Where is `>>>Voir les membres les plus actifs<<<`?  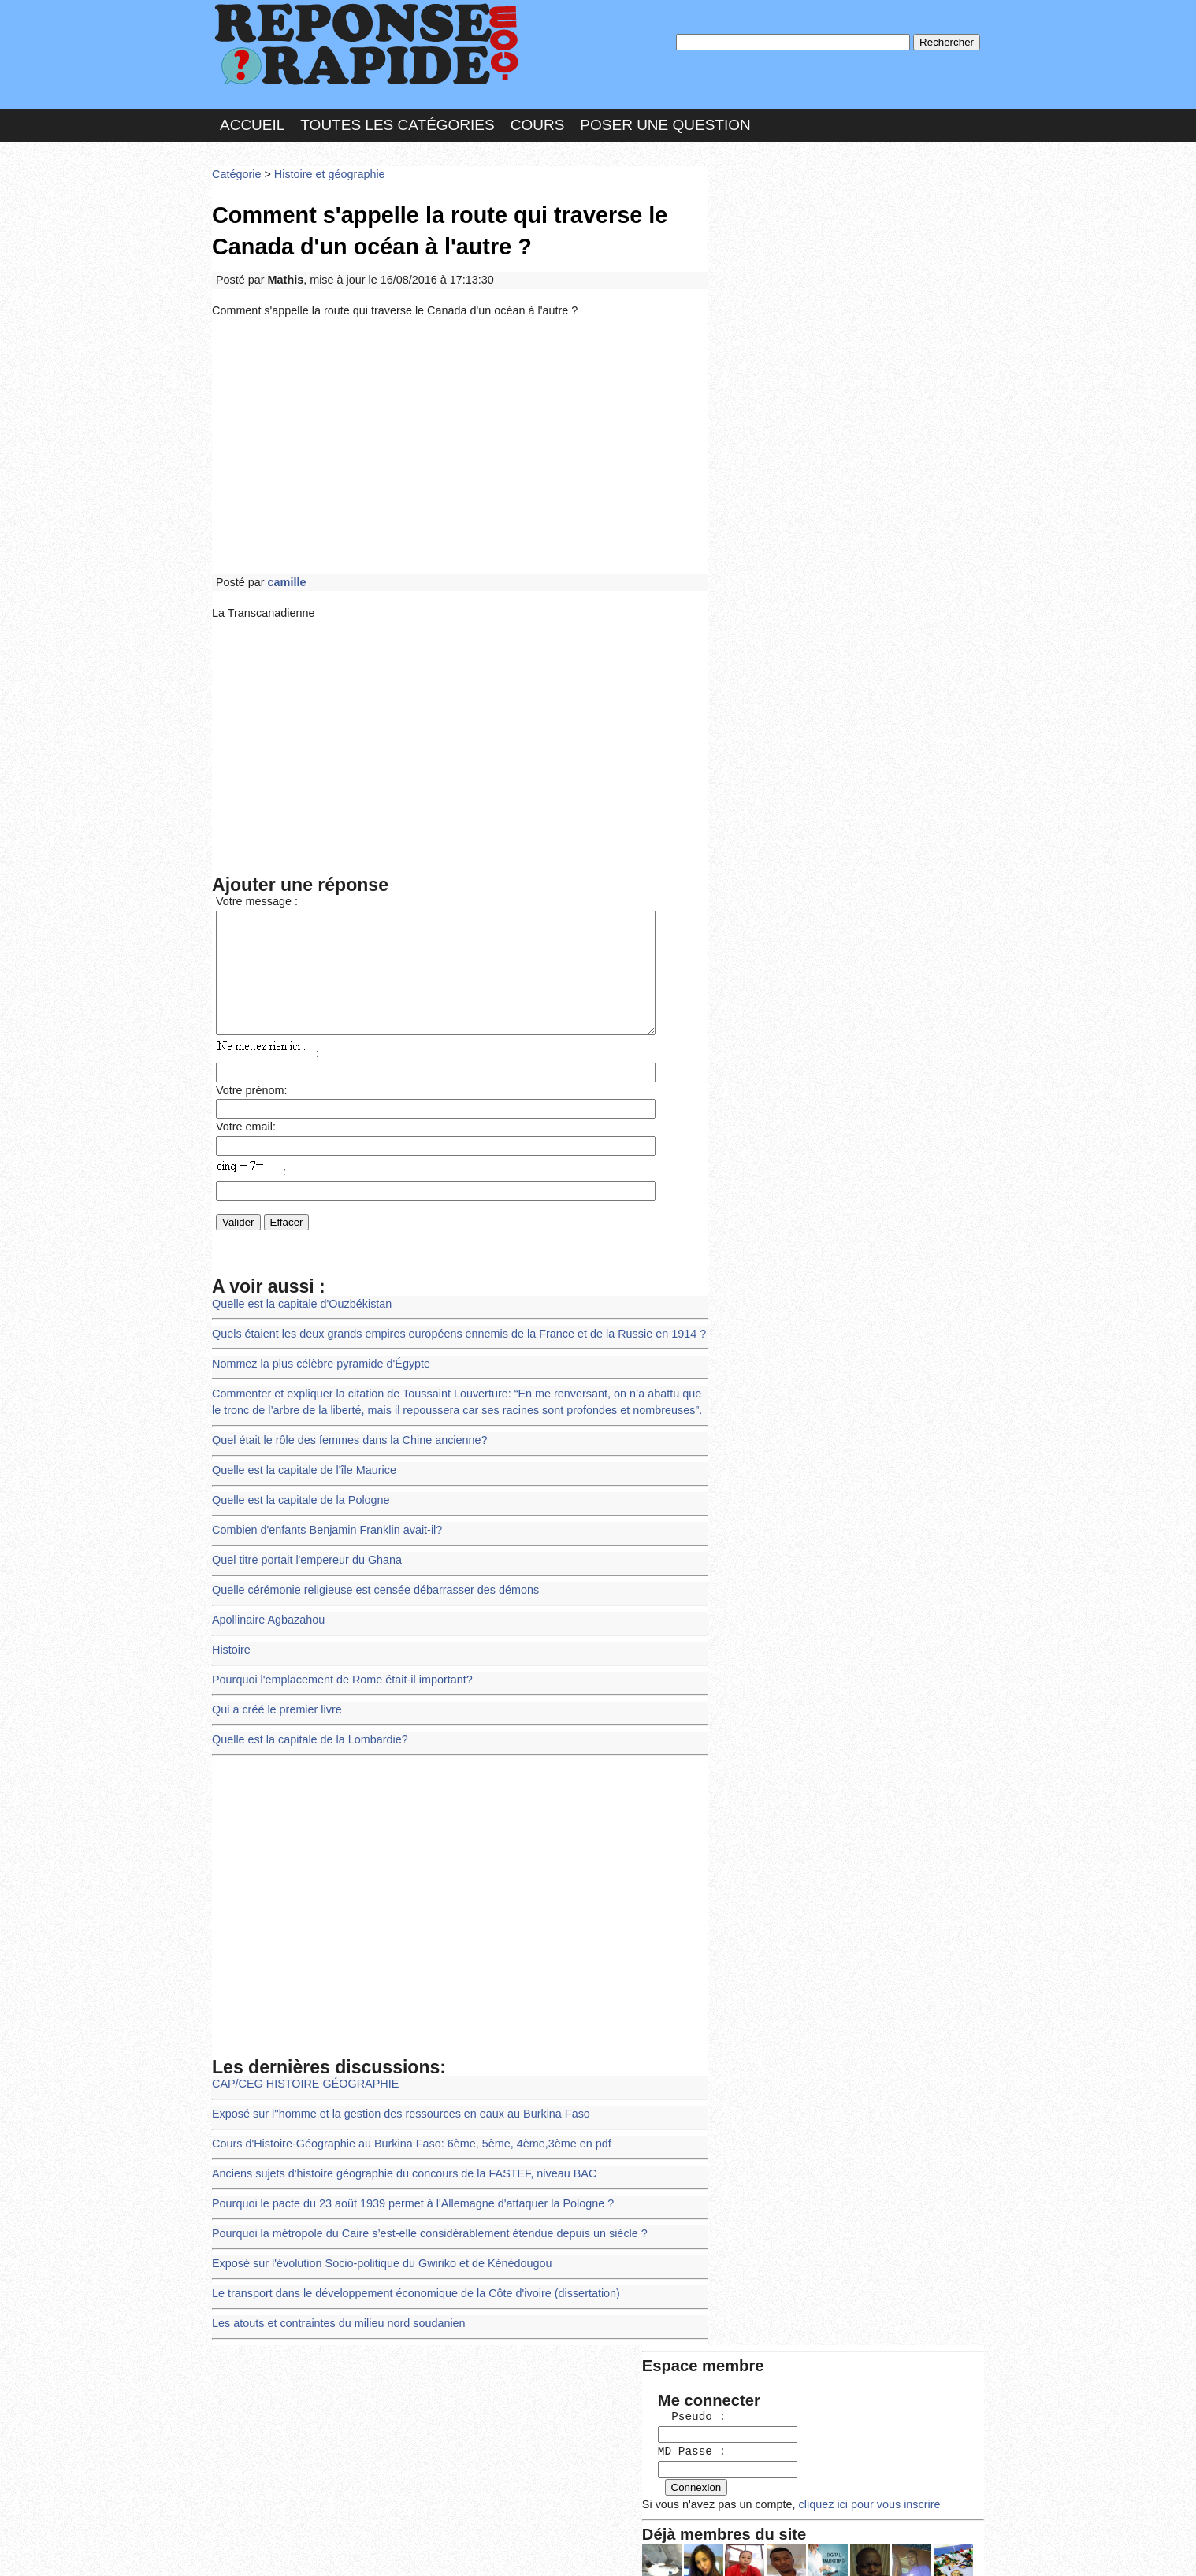
>>>Voir les membres les plus actifs<<< is located at coordinates (814, 546).